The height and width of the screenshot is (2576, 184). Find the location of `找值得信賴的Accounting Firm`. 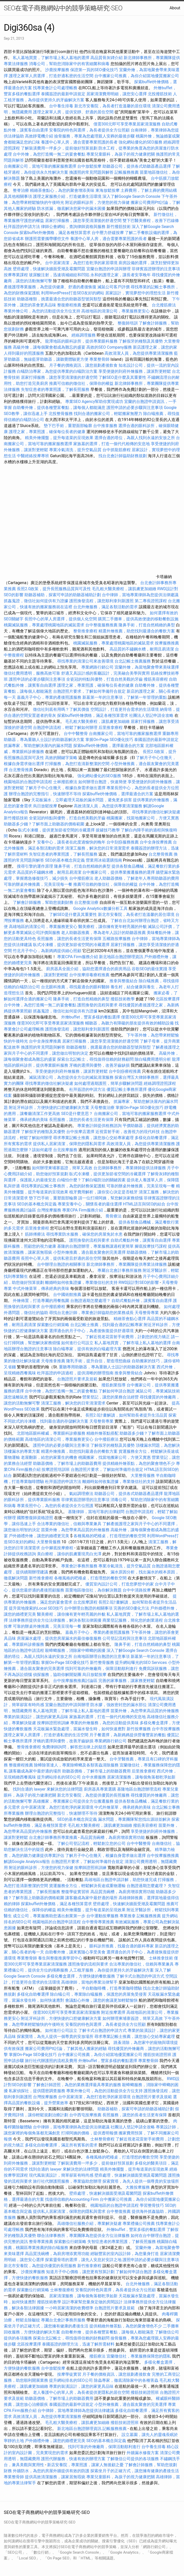

找值得信賴的Accounting Firm is located at coordinates (72, 2199).